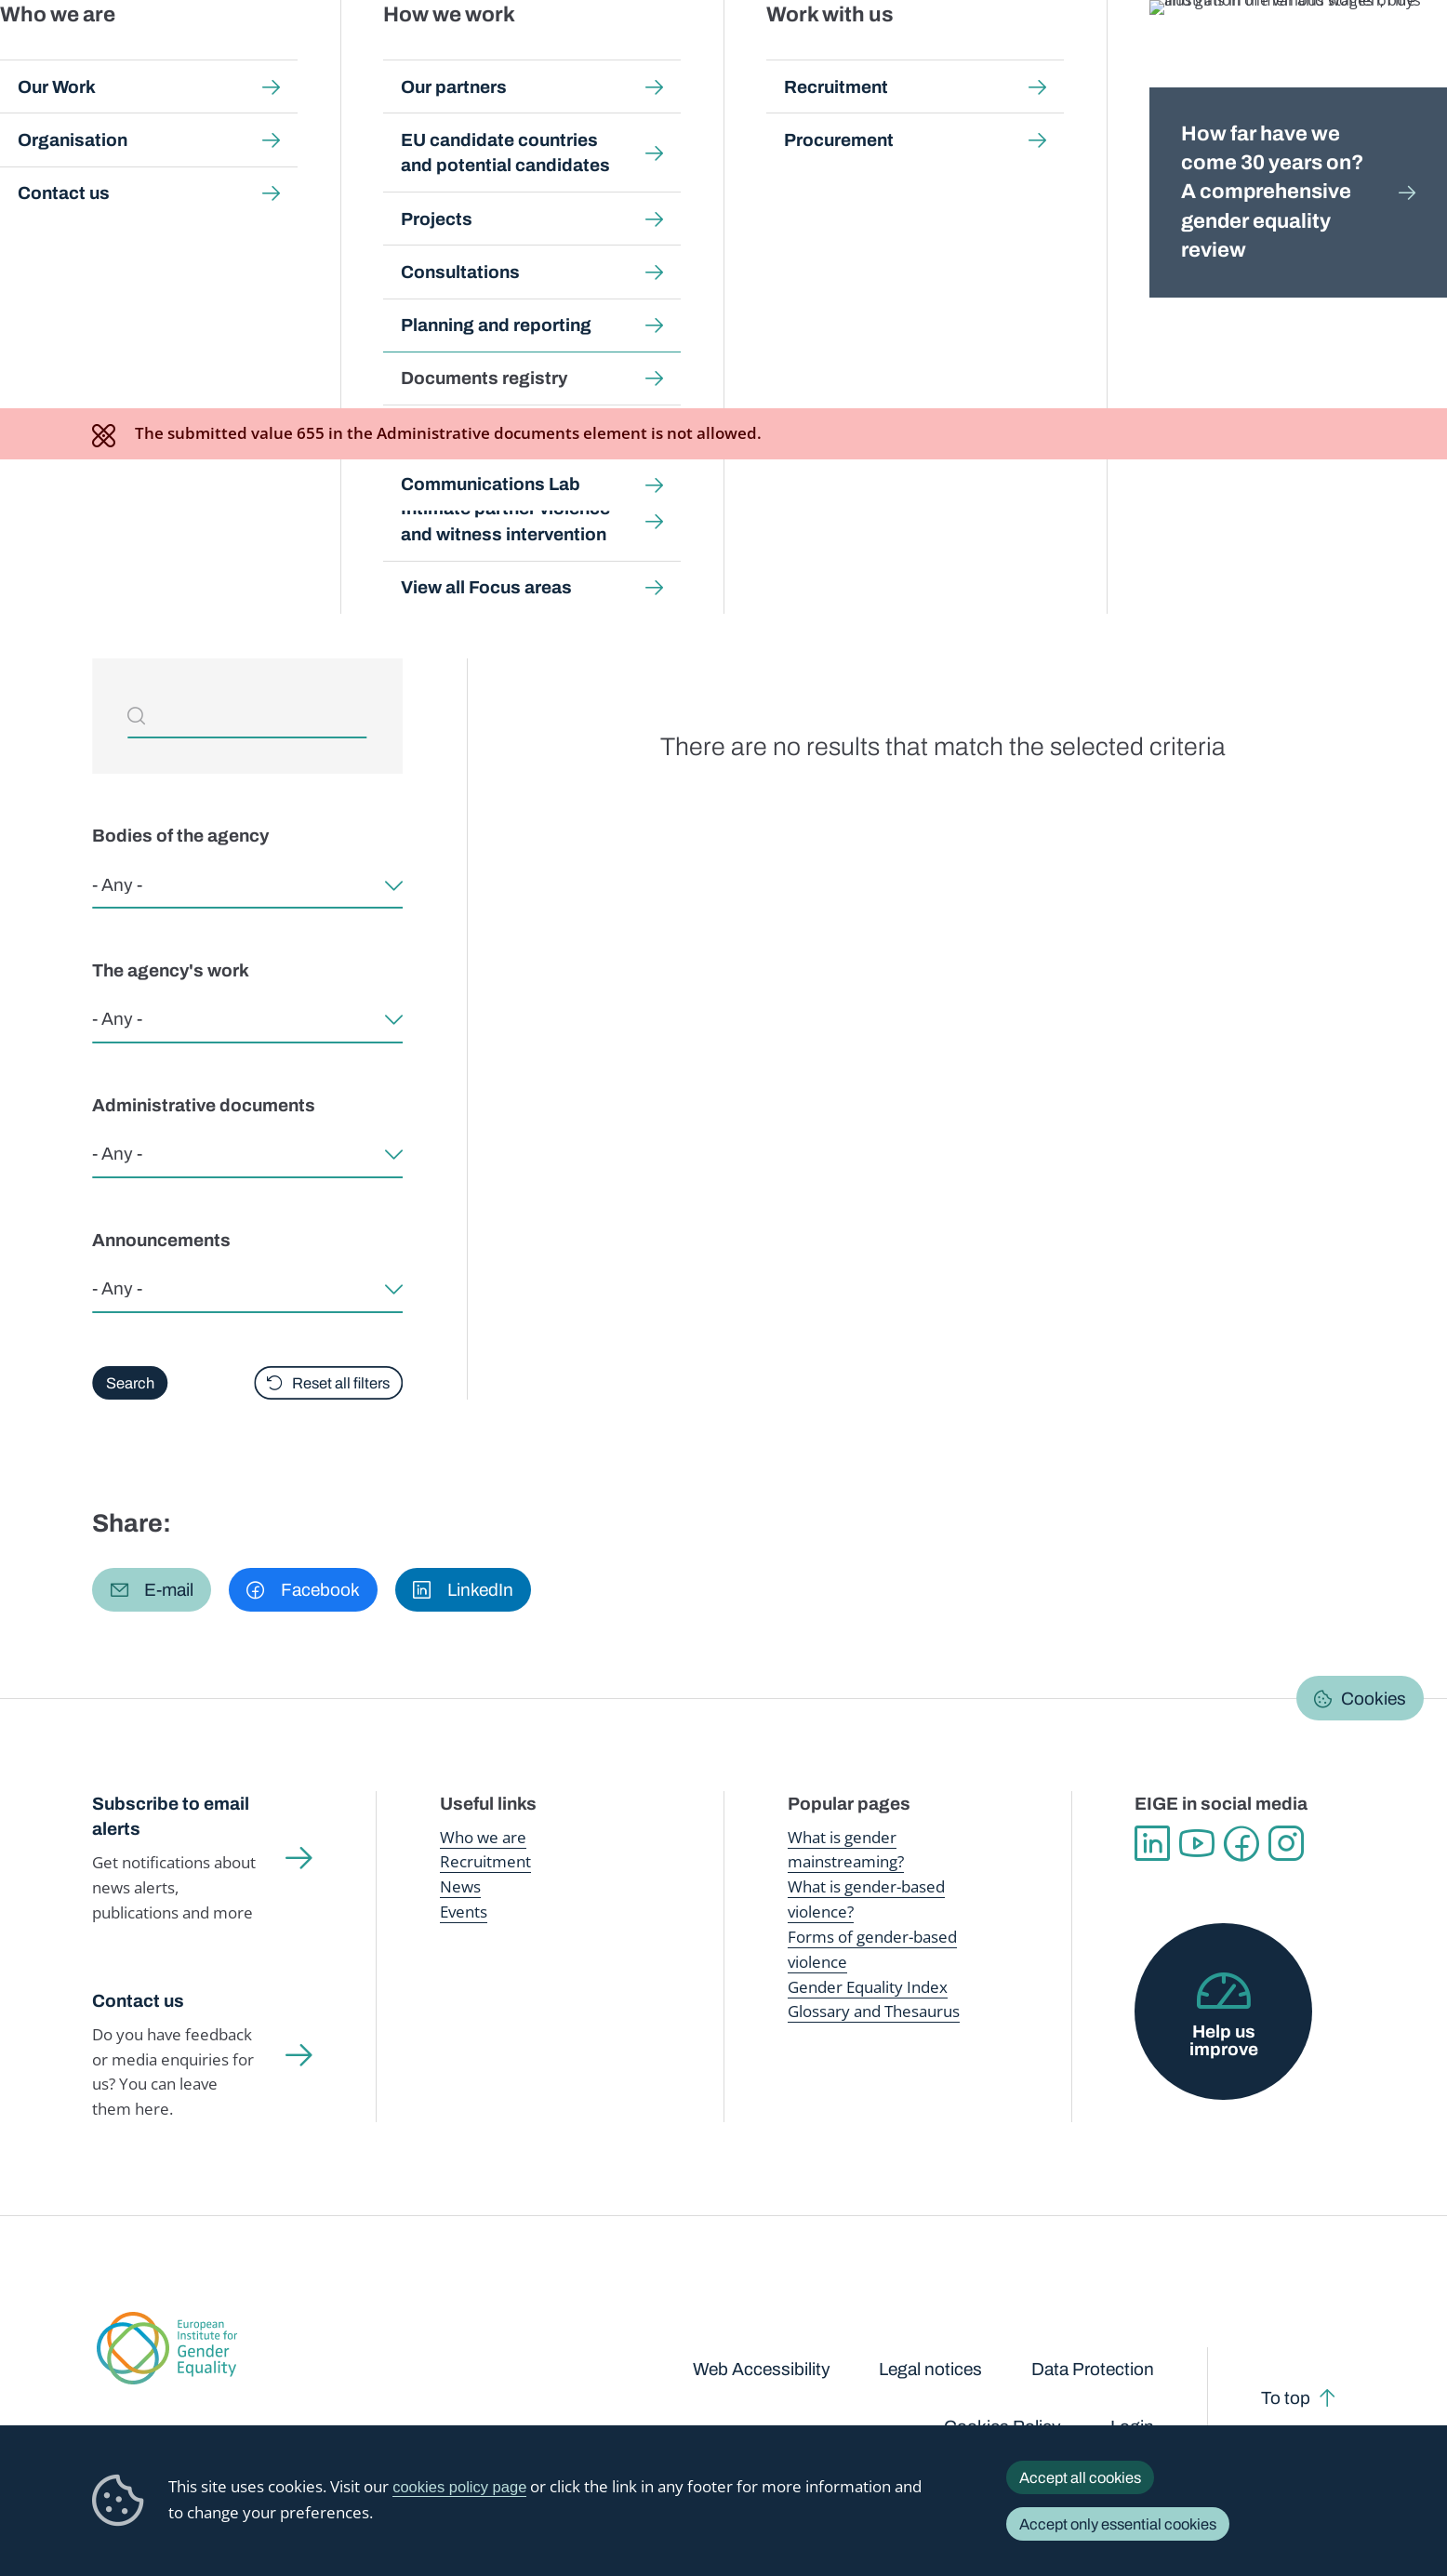 This screenshot has width=1447, height=2576. Describe the element at coordinates (485, 1861) in the screenshot. I see `Recruitment` at that location.